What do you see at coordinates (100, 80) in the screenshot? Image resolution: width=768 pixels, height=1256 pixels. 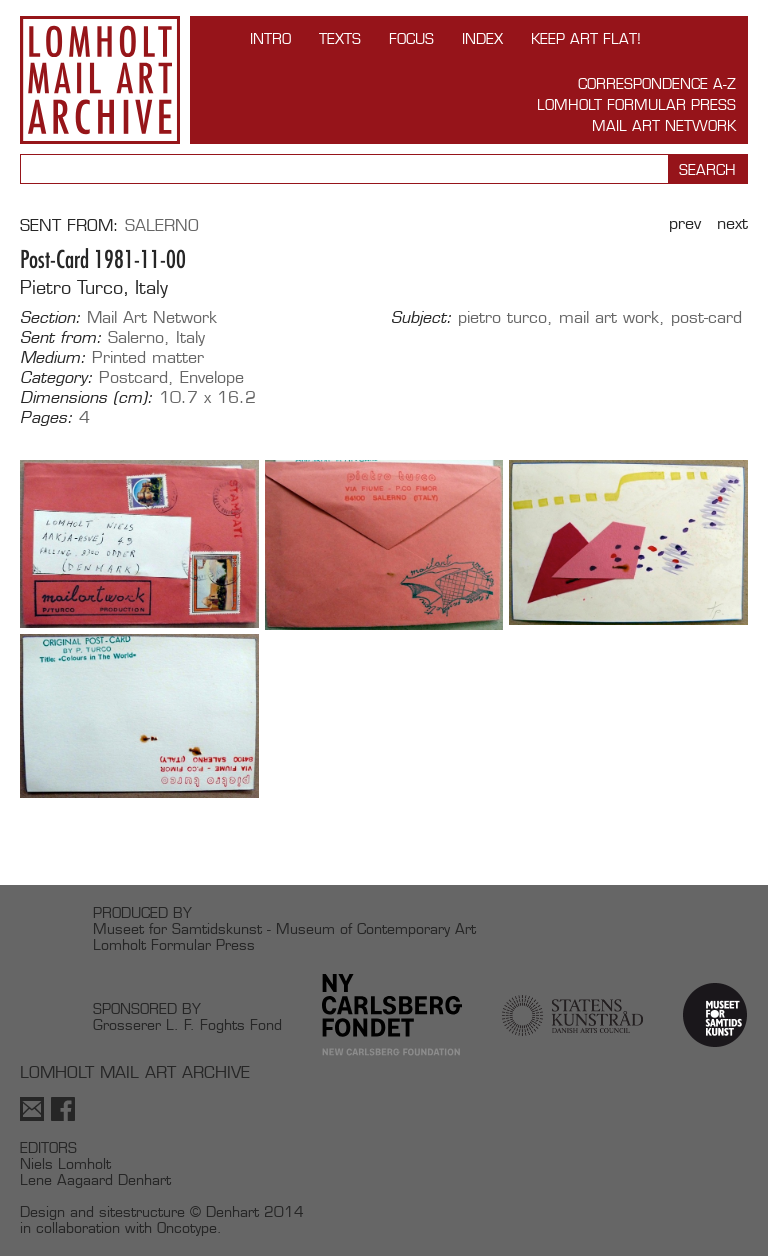 I see `Lomholt Mail Art Archive` at bounding box center [100, 80].